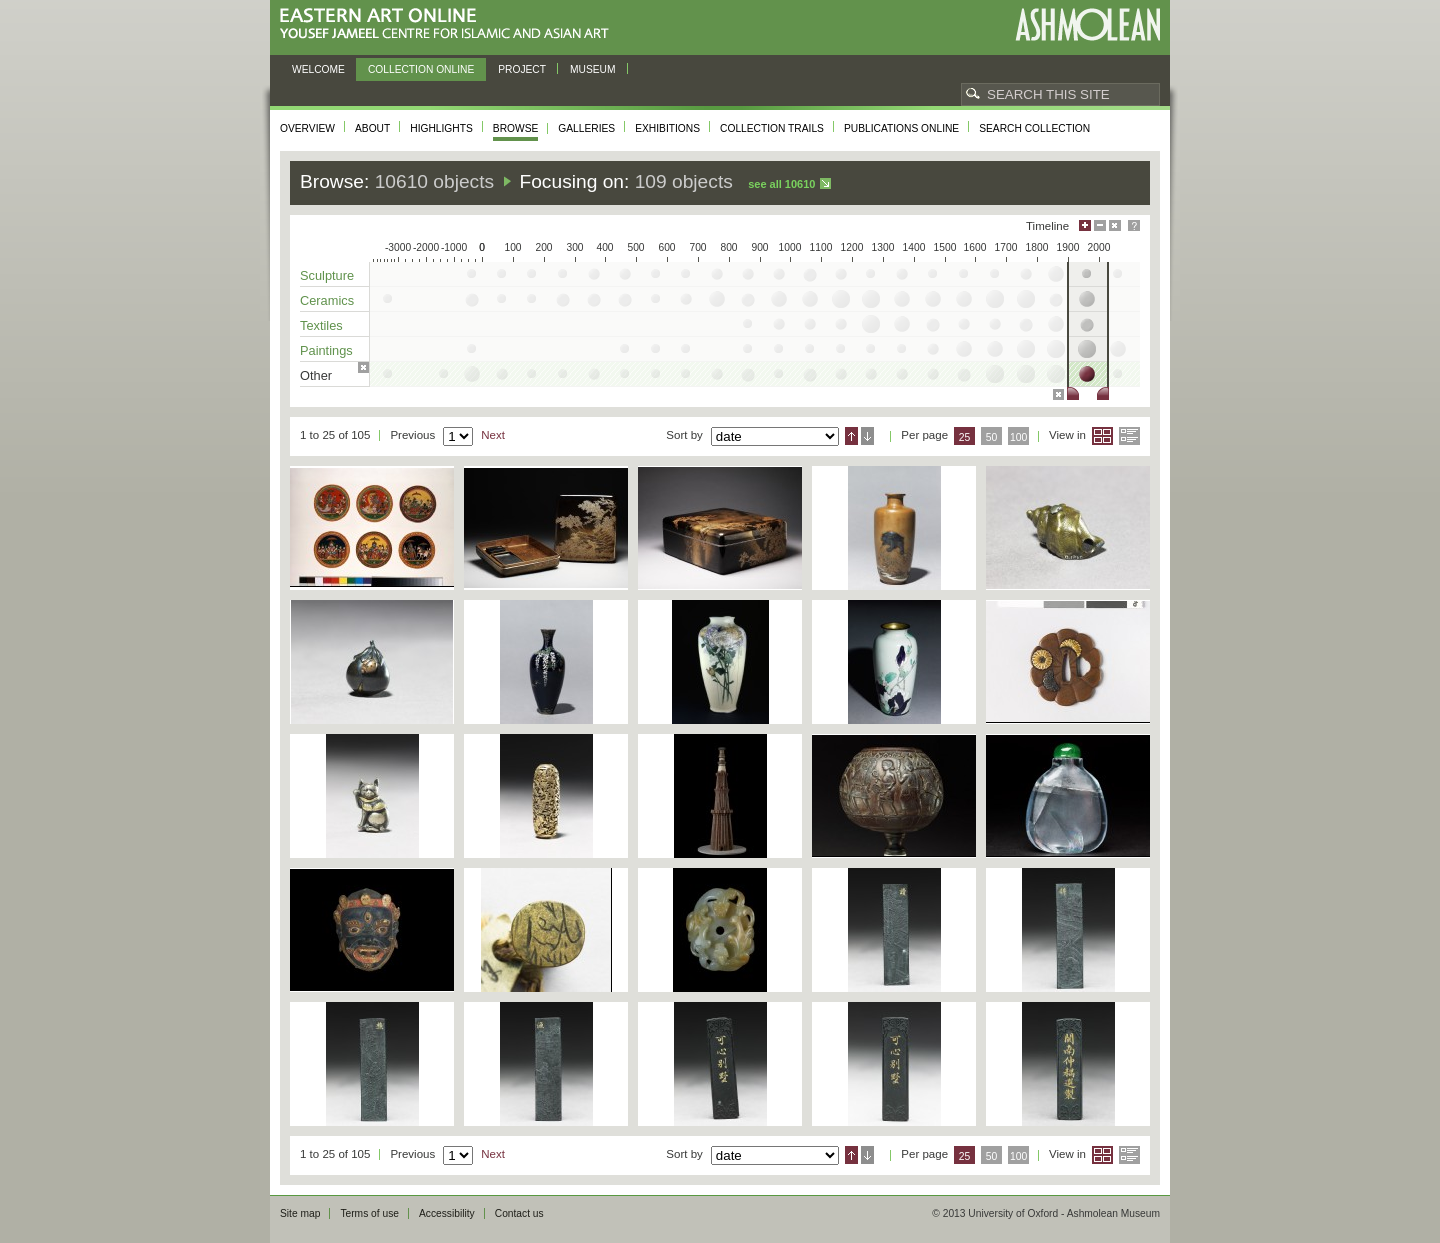 The height and width of the screenshot is (1243, 1440). I want to click on Site map, so click(300, 1213).